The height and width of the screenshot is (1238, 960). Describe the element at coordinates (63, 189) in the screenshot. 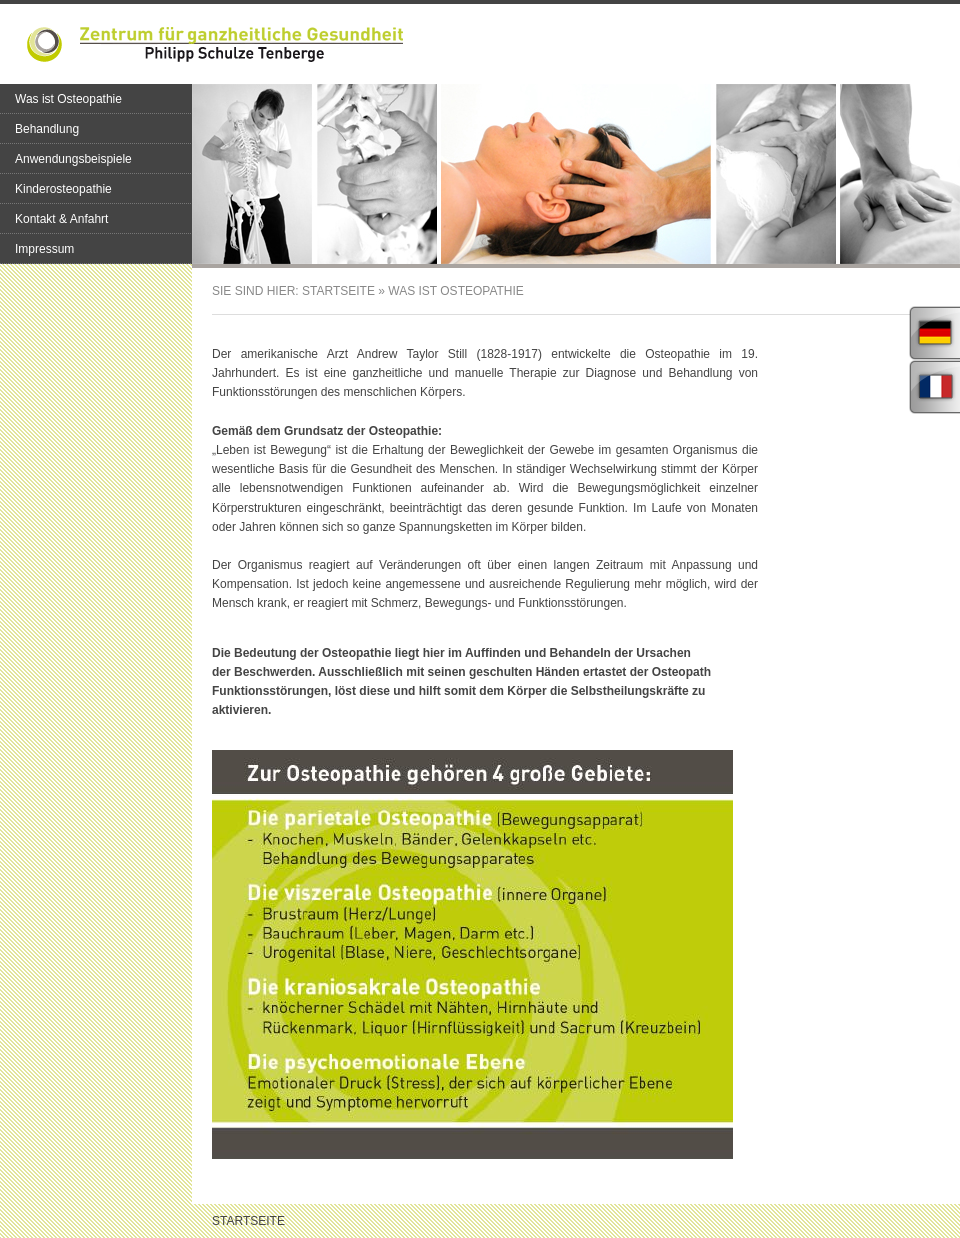

I see `Kinderosteopathie` at that location.